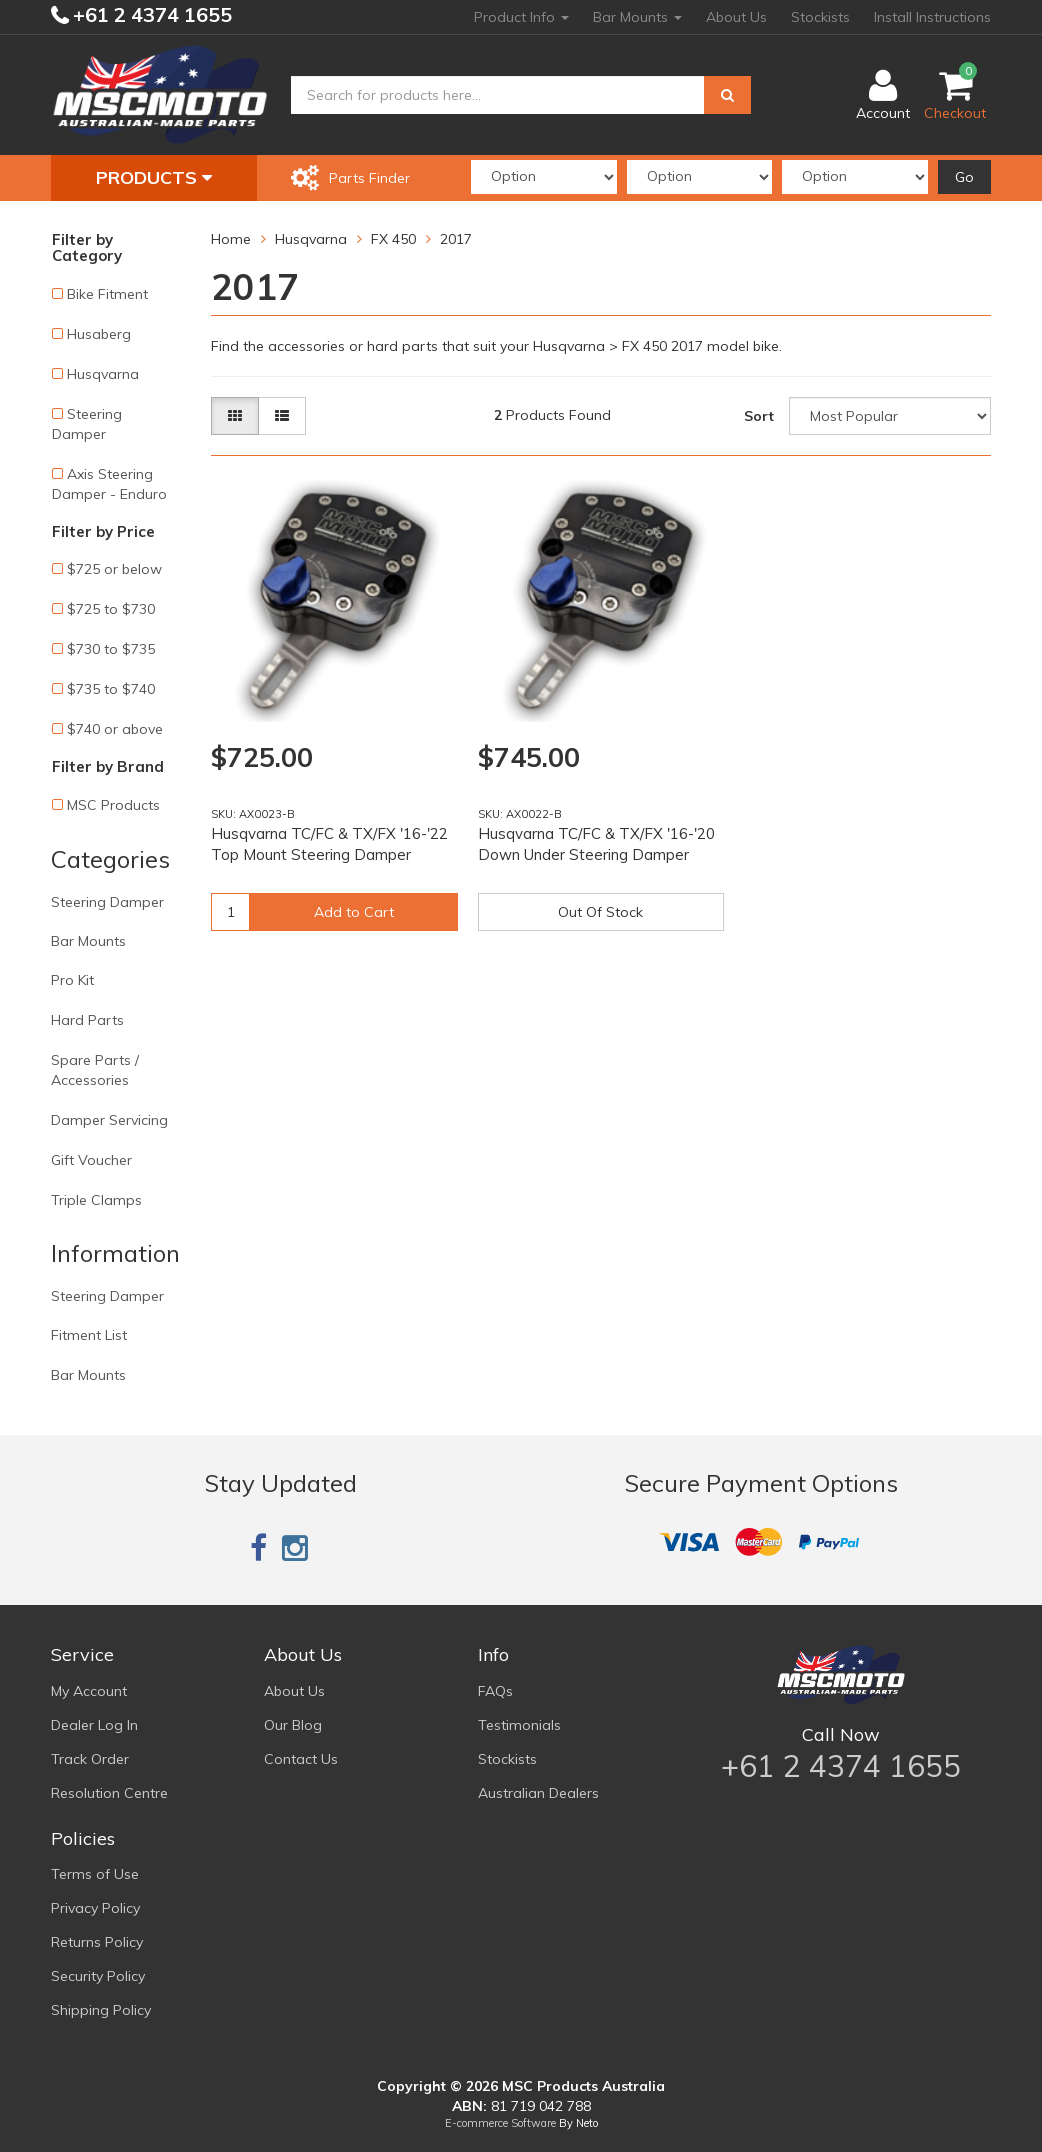 This screenshot has width=1042, height=2152. Describe the element at coordinates (91, 1160) in the screenshot. I see `Gift Voucher` at that location.